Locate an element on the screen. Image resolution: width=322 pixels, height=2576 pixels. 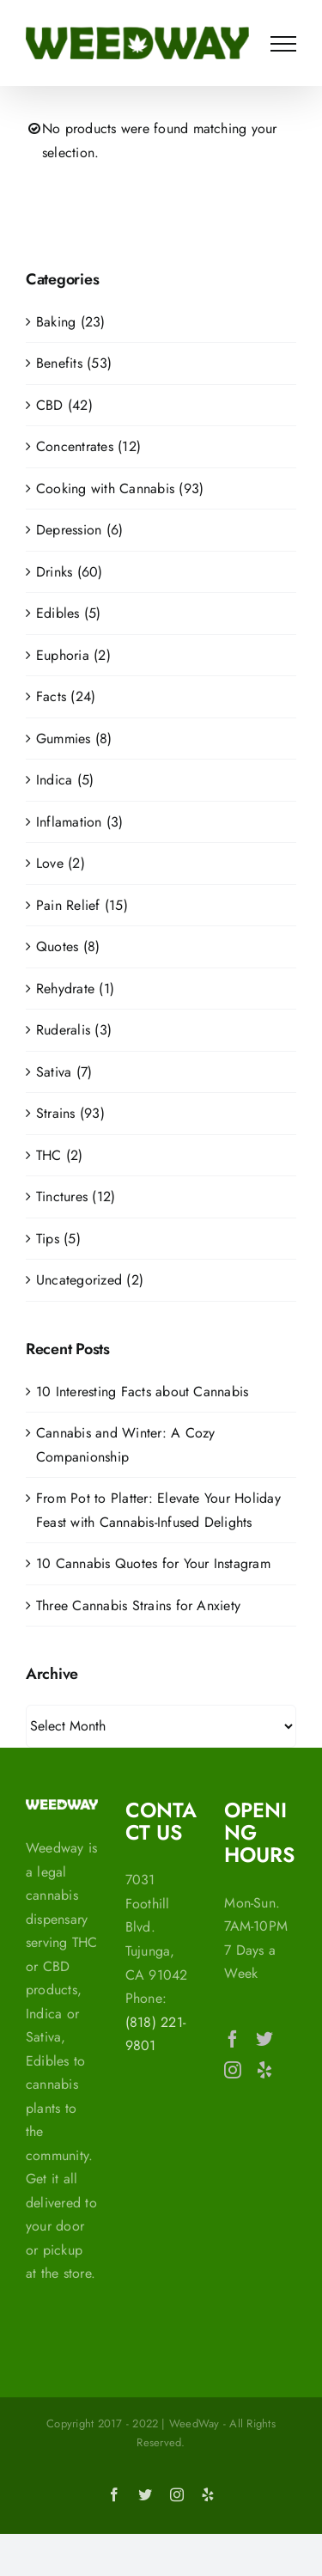
Drinks (60) is located at coordinates (69, 572).